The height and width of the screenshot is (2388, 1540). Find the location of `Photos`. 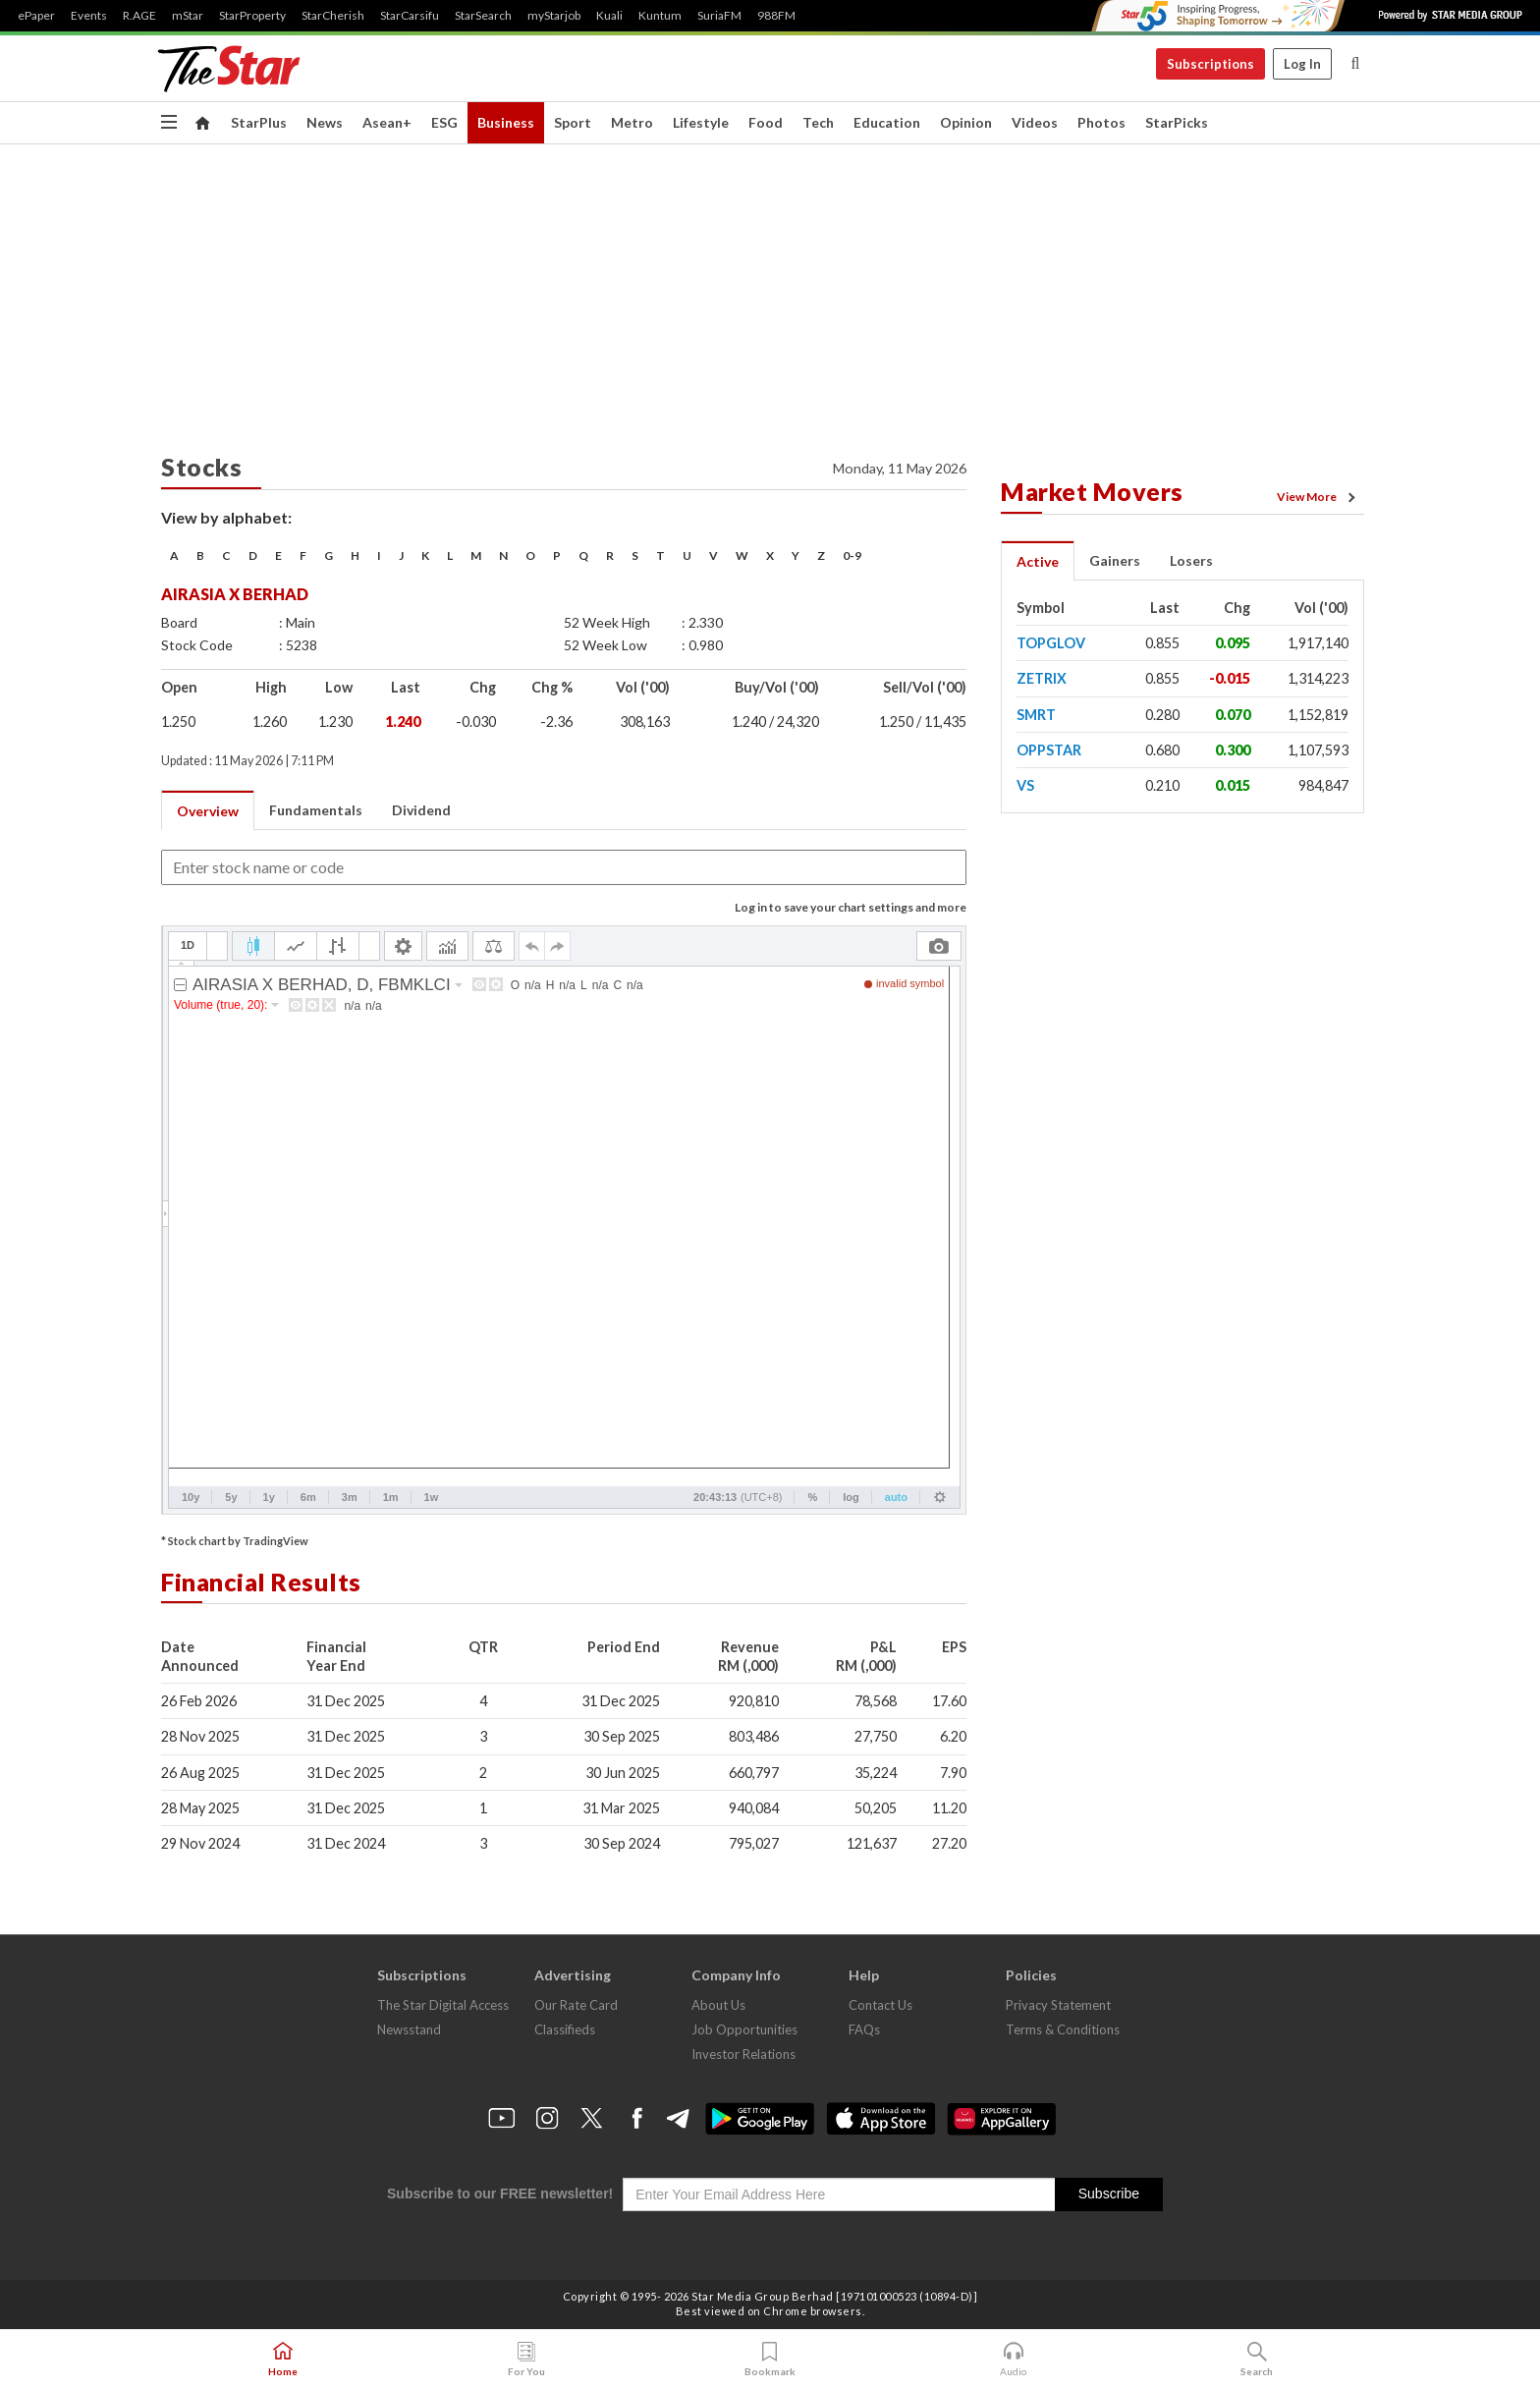

Photos is located at coordinates (1101, 122).